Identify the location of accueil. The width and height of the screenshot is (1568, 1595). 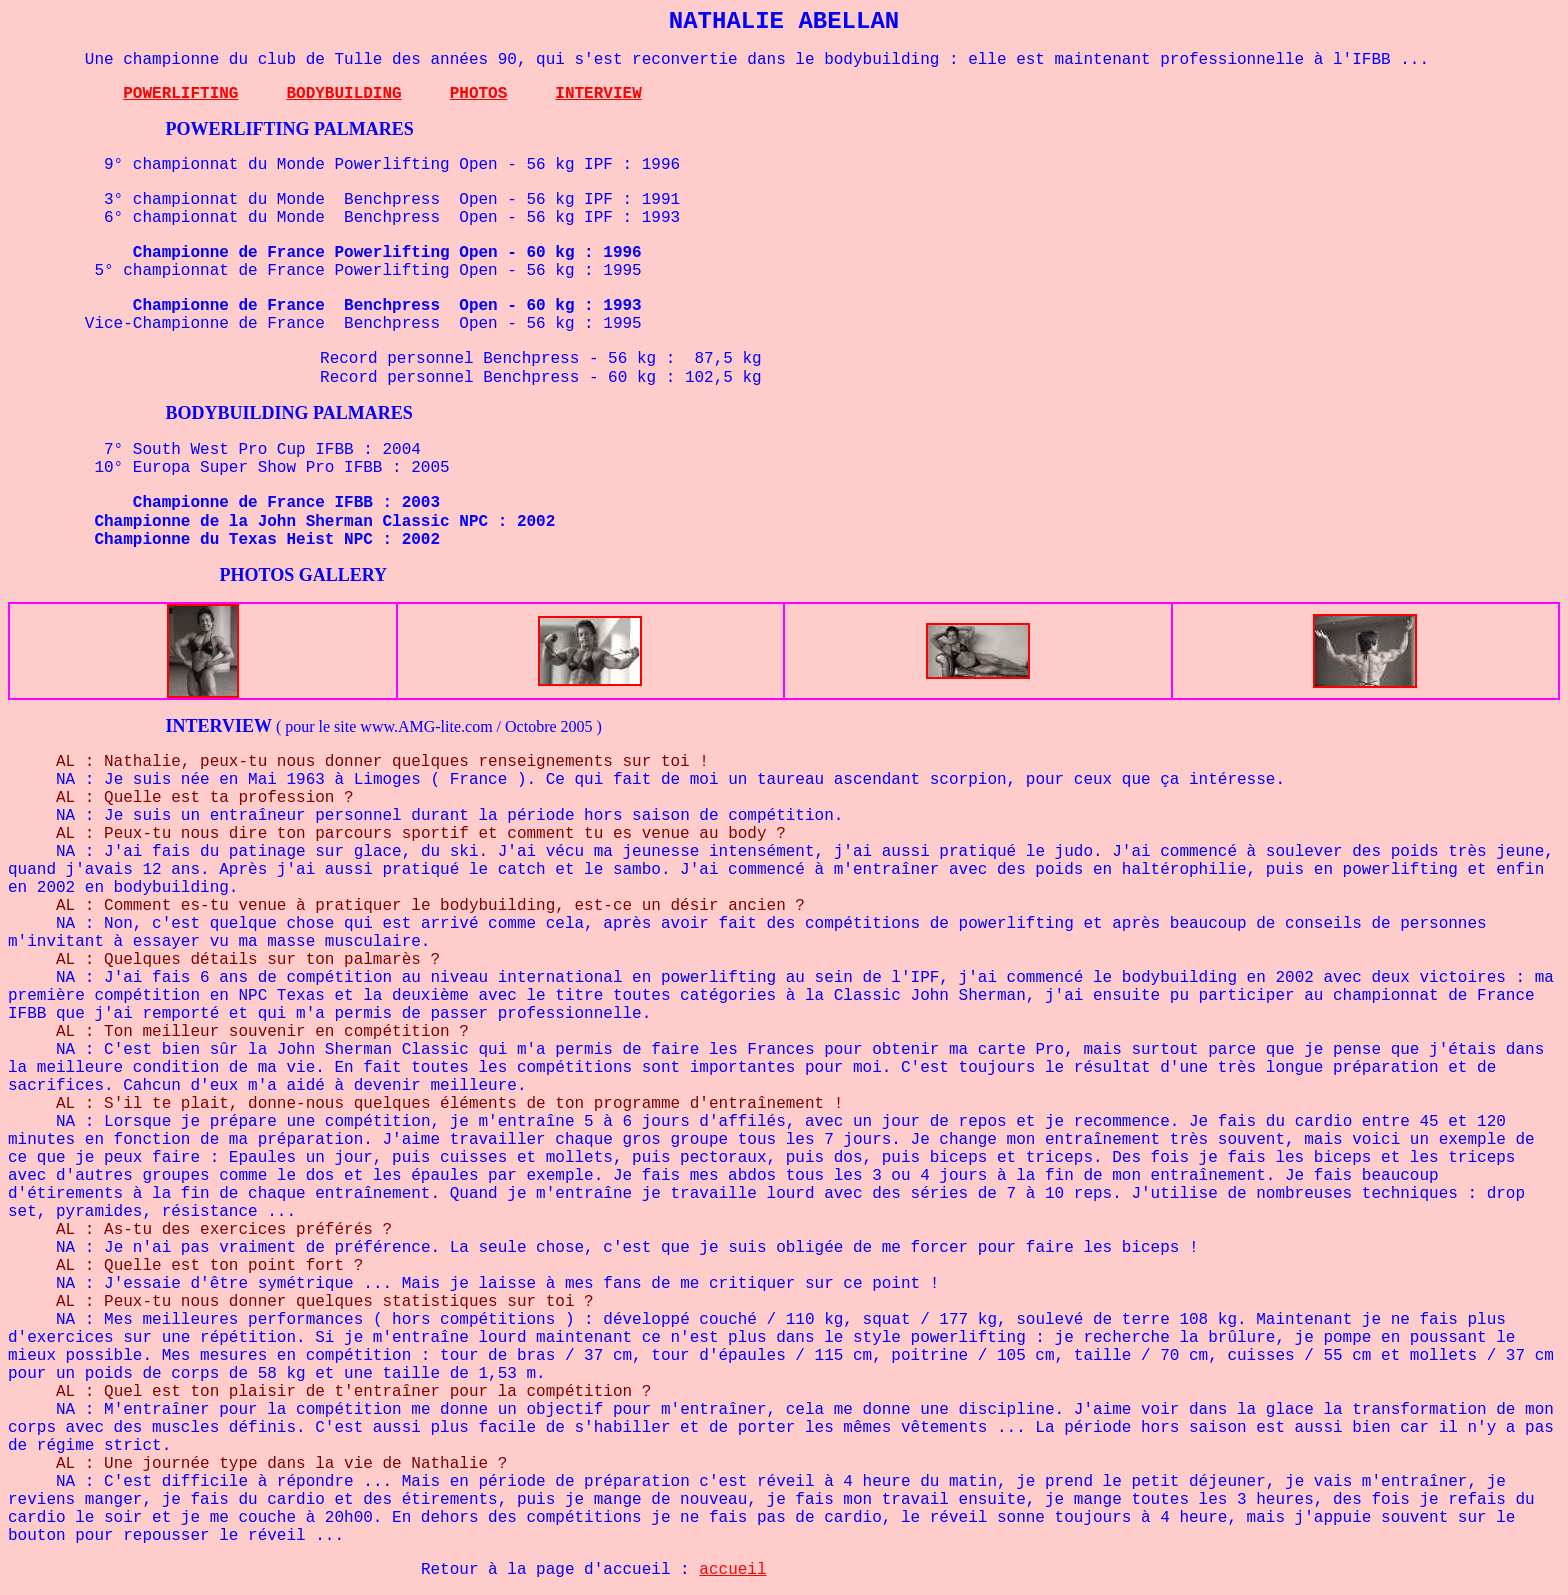
(732, 1570).